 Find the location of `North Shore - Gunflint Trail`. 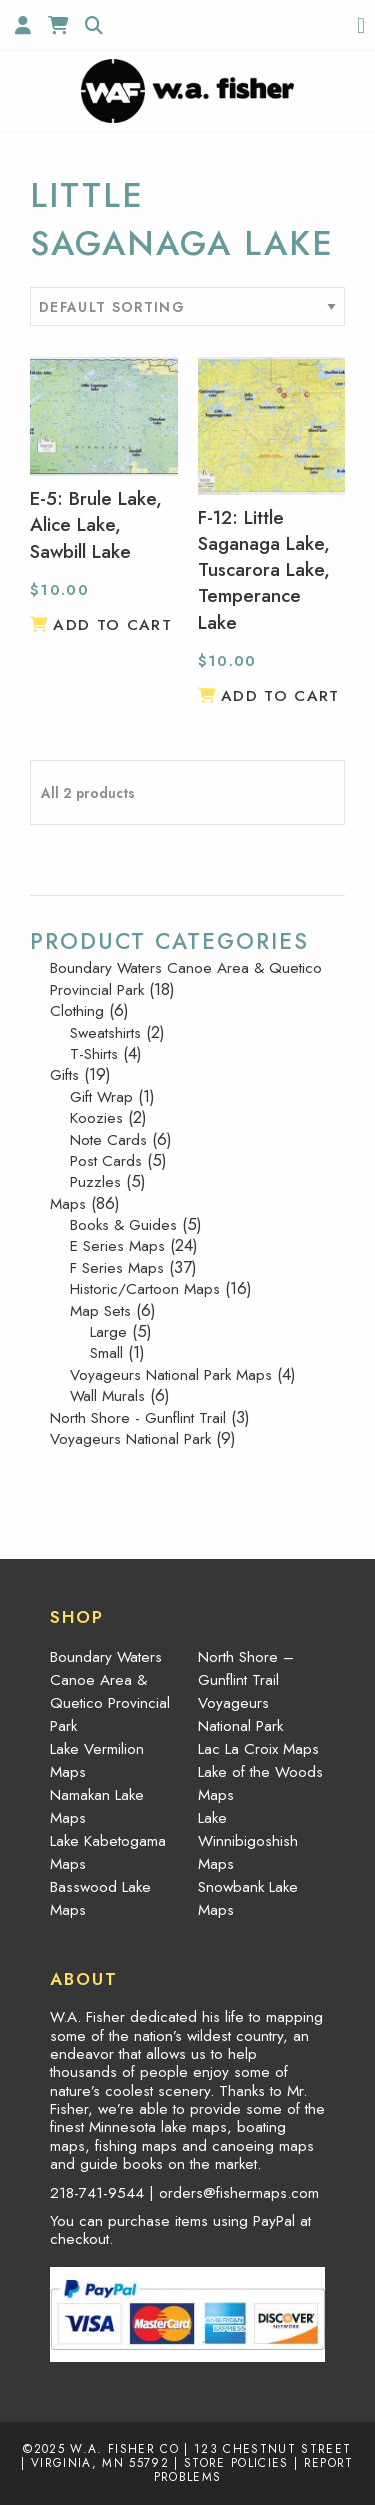

North Shore - Gunflint Trail is located at coordinates (138, 1418).